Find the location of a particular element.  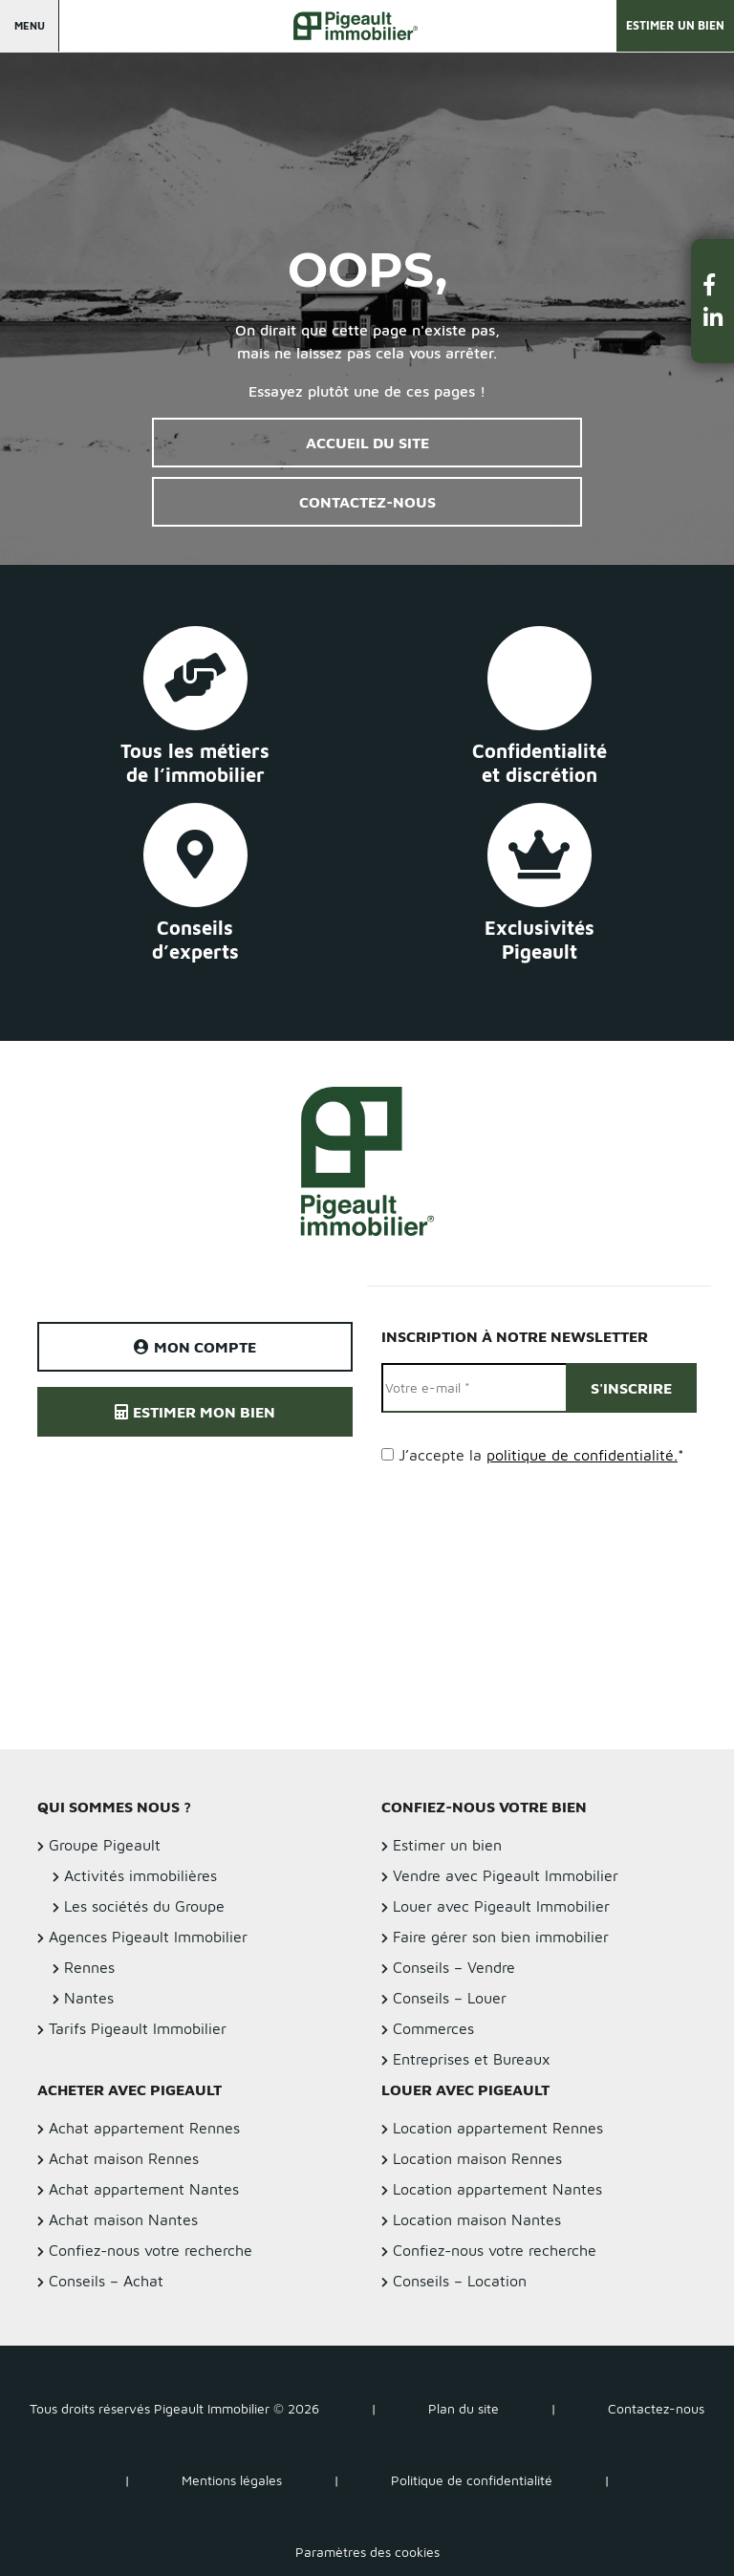

Nantes is located at coordinates (89, 1997).